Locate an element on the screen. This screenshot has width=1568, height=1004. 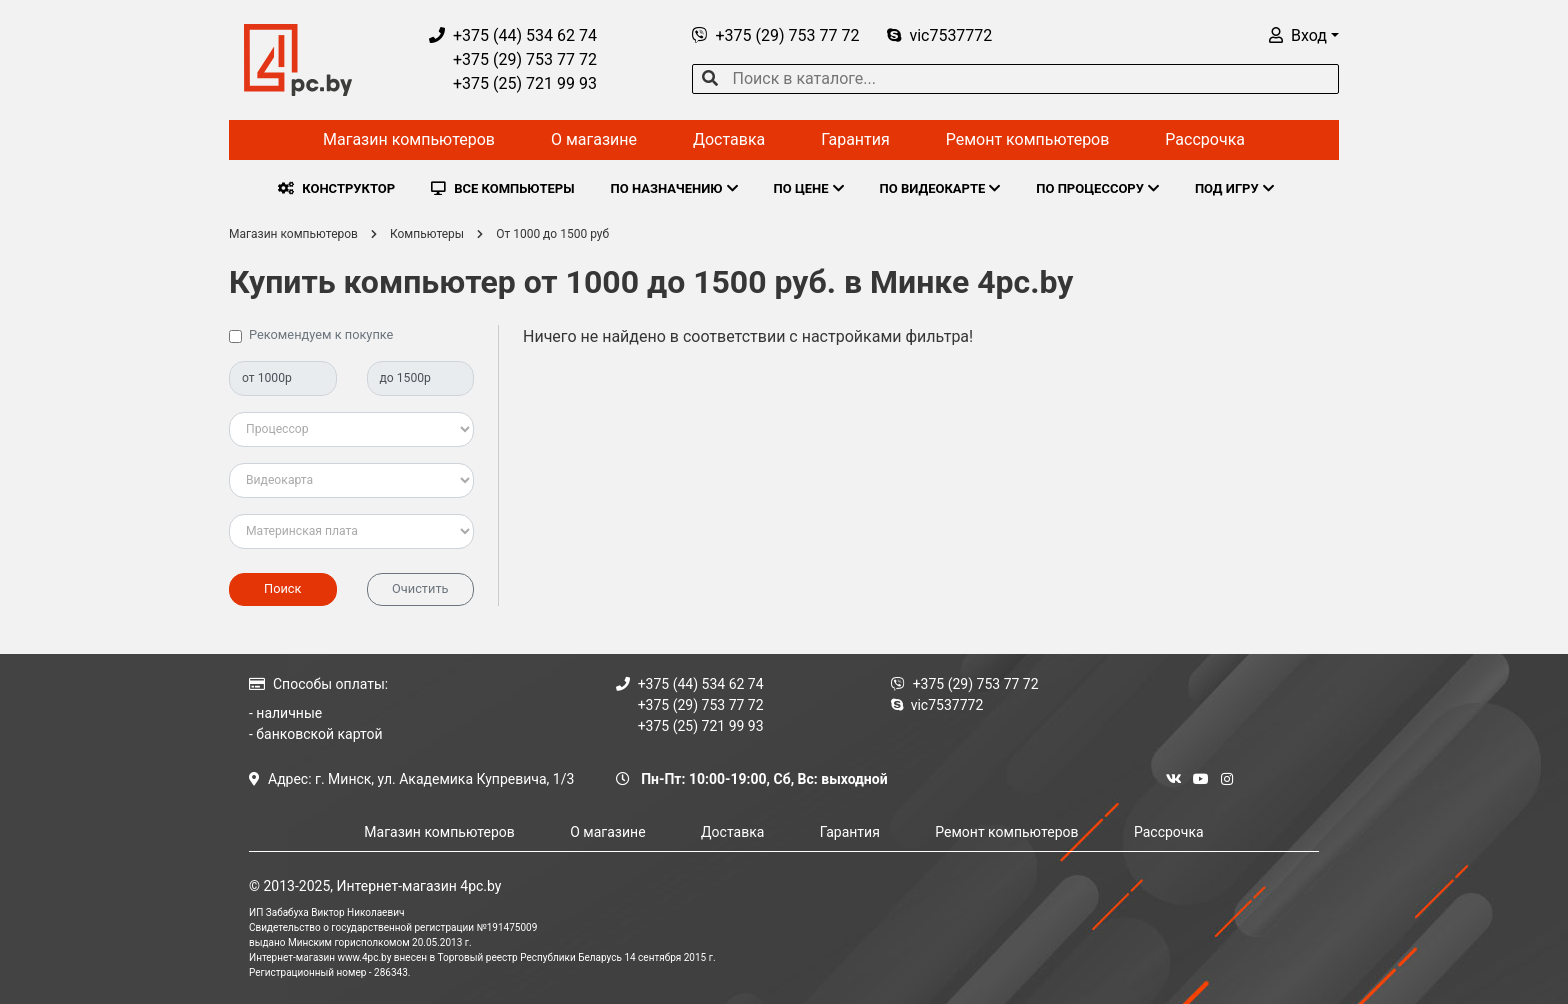
Доставка is located at coordinates (729, 139).